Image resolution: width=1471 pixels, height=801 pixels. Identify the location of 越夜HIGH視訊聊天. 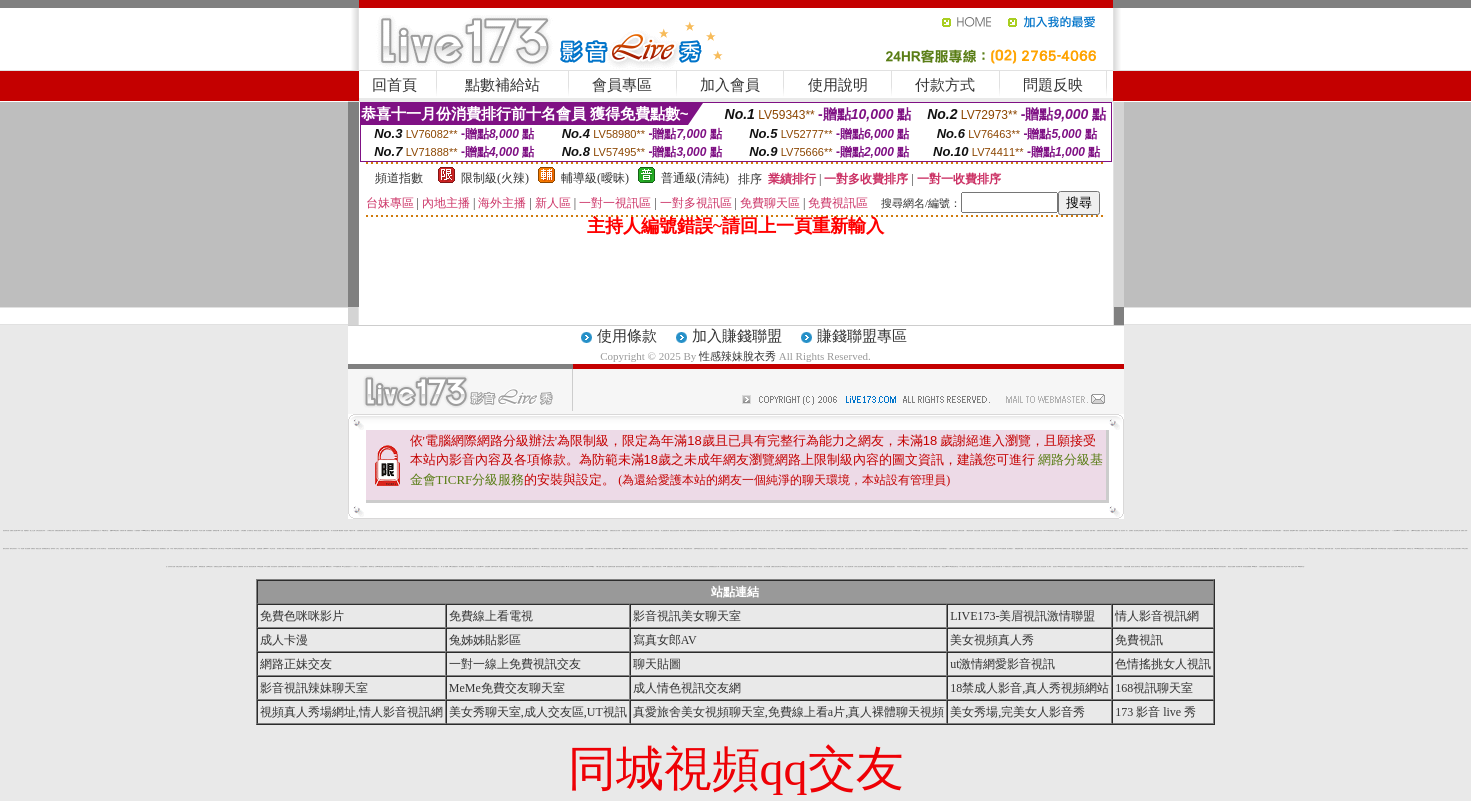
(114, 530).